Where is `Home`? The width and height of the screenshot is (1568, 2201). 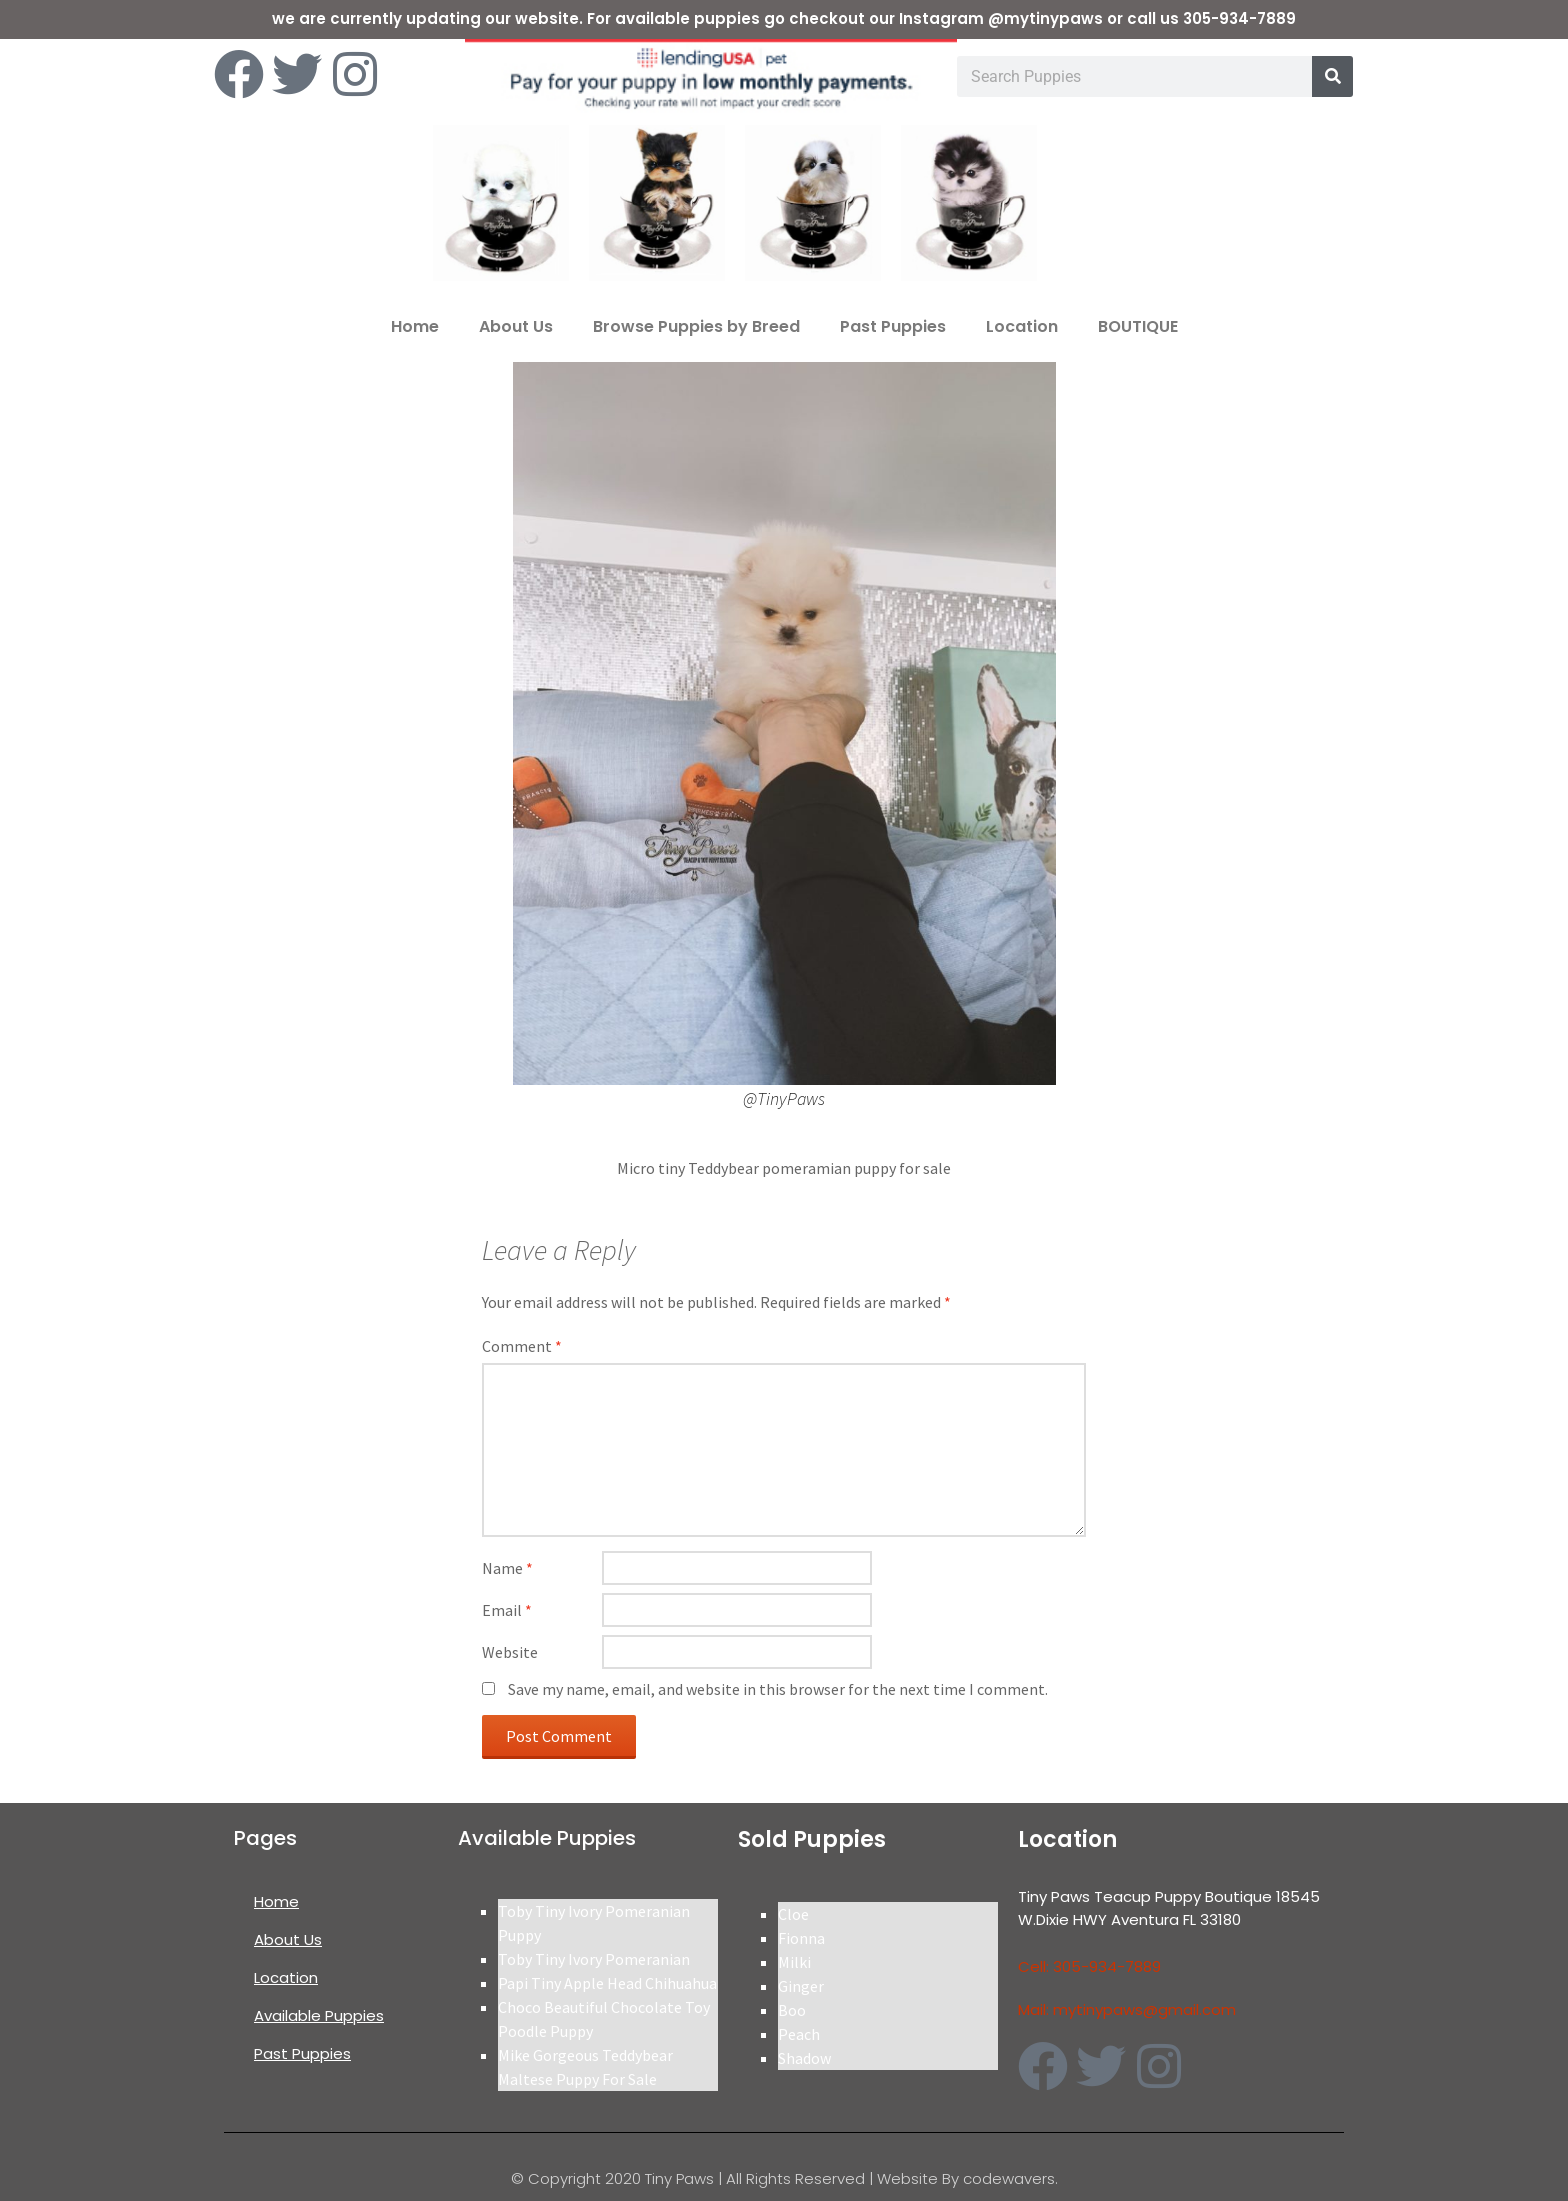 Home is located at coordinates (415, 326).